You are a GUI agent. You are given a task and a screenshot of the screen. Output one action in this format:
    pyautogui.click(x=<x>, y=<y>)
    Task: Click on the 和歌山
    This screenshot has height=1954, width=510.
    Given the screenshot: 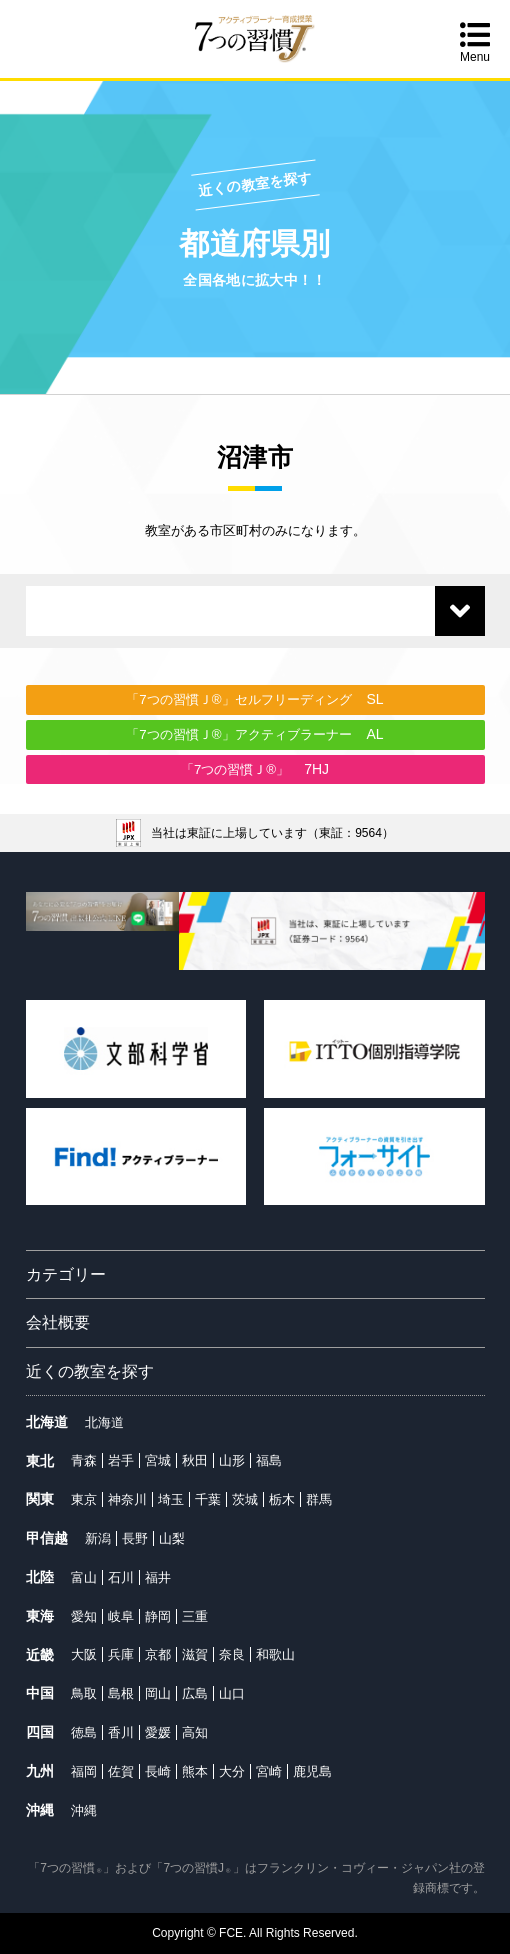 What is the action you would take?
    pyautogui.click(x=275, y=1654)
    